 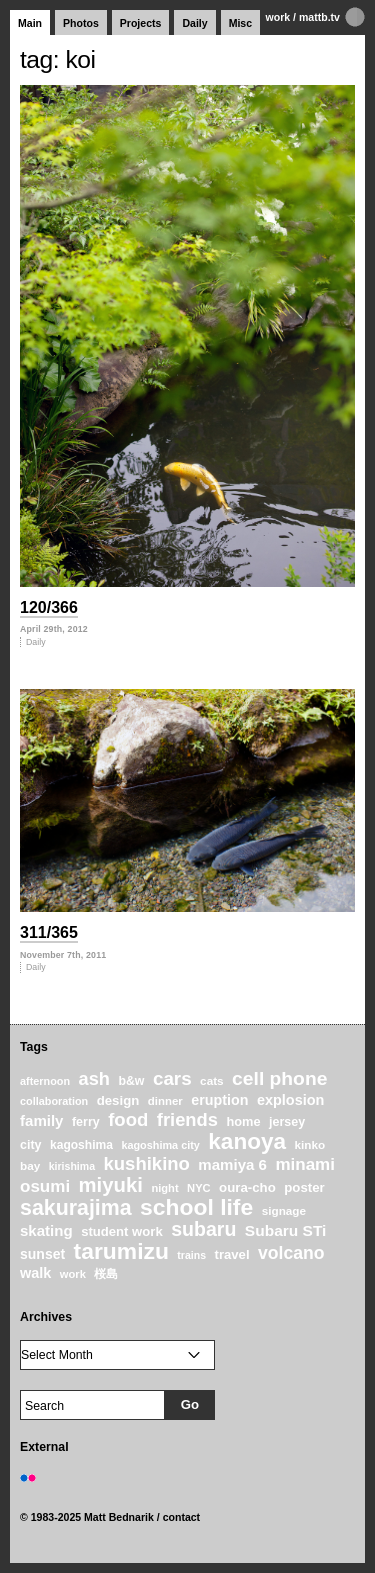 What do you see at coordinates (42, 1120) in the screenshot?
I see `family [family (37 items)]` at bounding box center [42, 1120].